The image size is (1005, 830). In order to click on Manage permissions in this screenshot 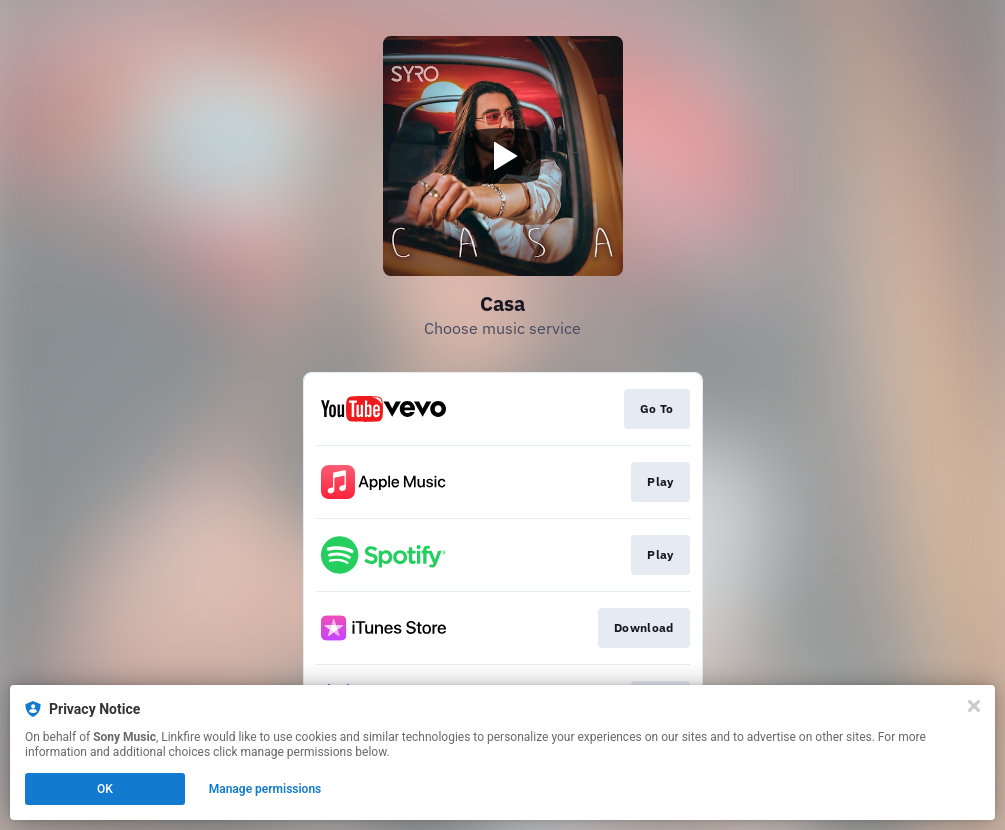, I will do `click(265, 789)`.